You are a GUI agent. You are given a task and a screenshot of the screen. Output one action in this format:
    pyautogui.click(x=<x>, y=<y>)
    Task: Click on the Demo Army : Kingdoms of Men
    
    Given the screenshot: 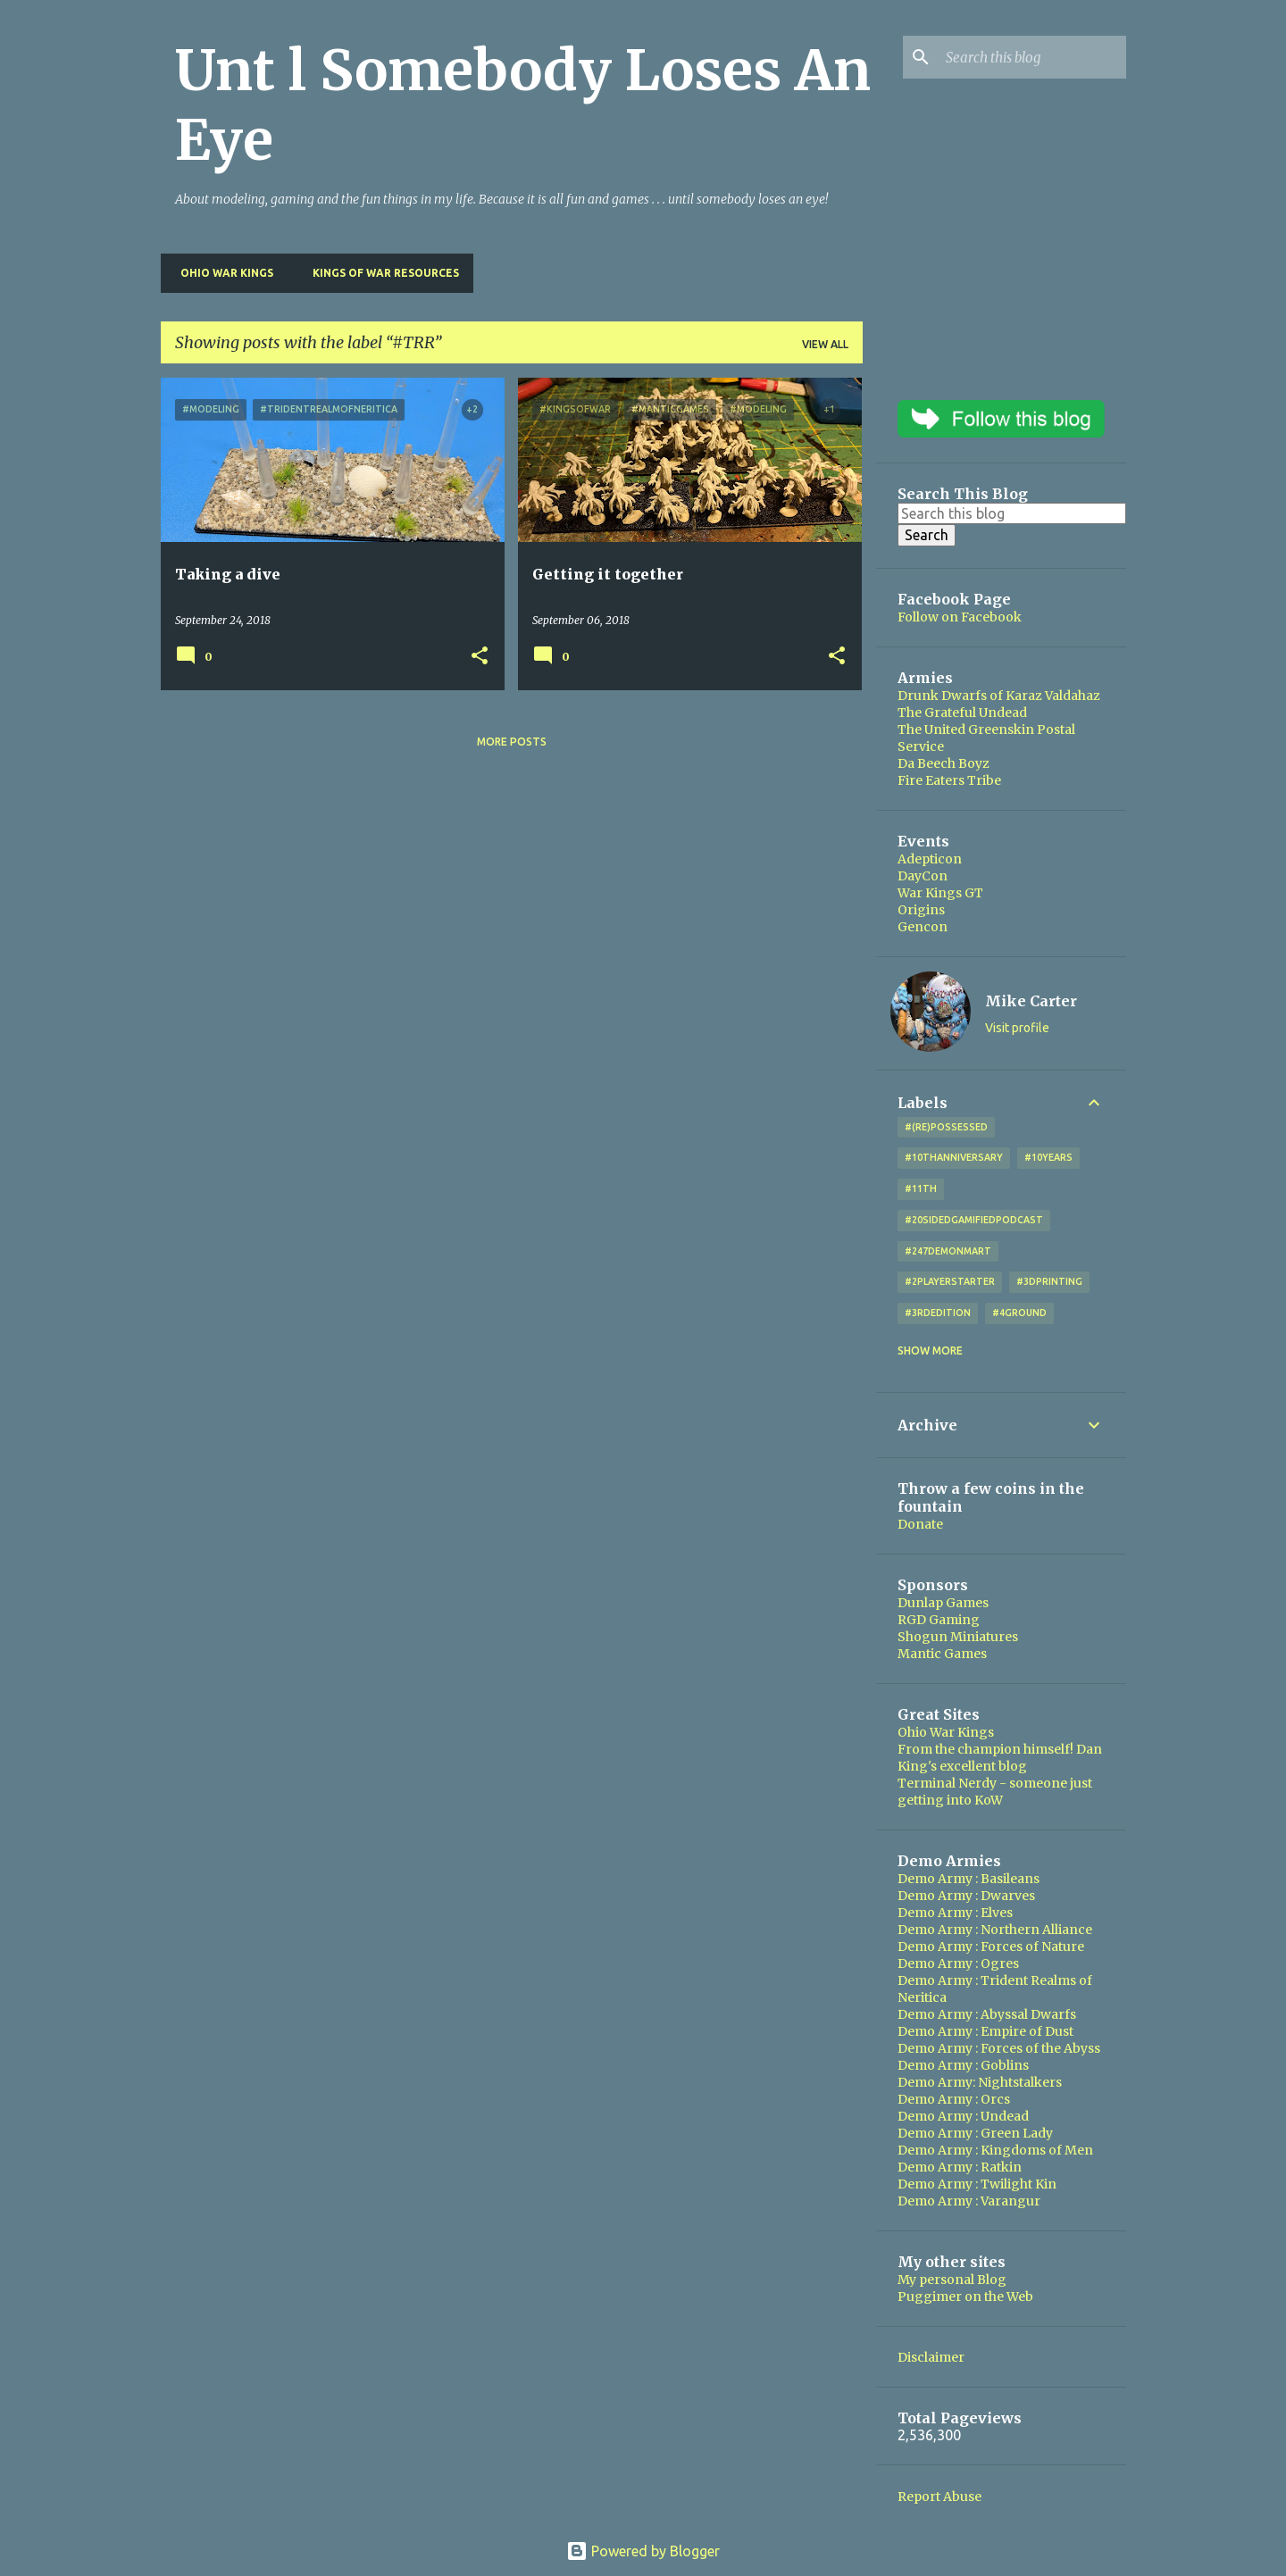 What is the action you would take?
    pyautogui.click(x=995, y=2150)
    